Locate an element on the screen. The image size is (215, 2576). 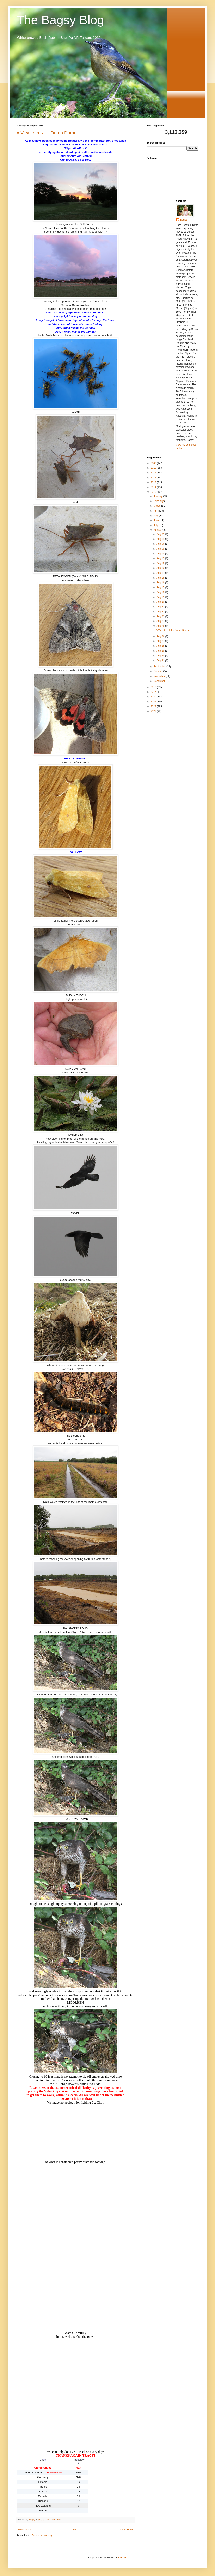
Aug 26 is located at coordinates (160, 636).